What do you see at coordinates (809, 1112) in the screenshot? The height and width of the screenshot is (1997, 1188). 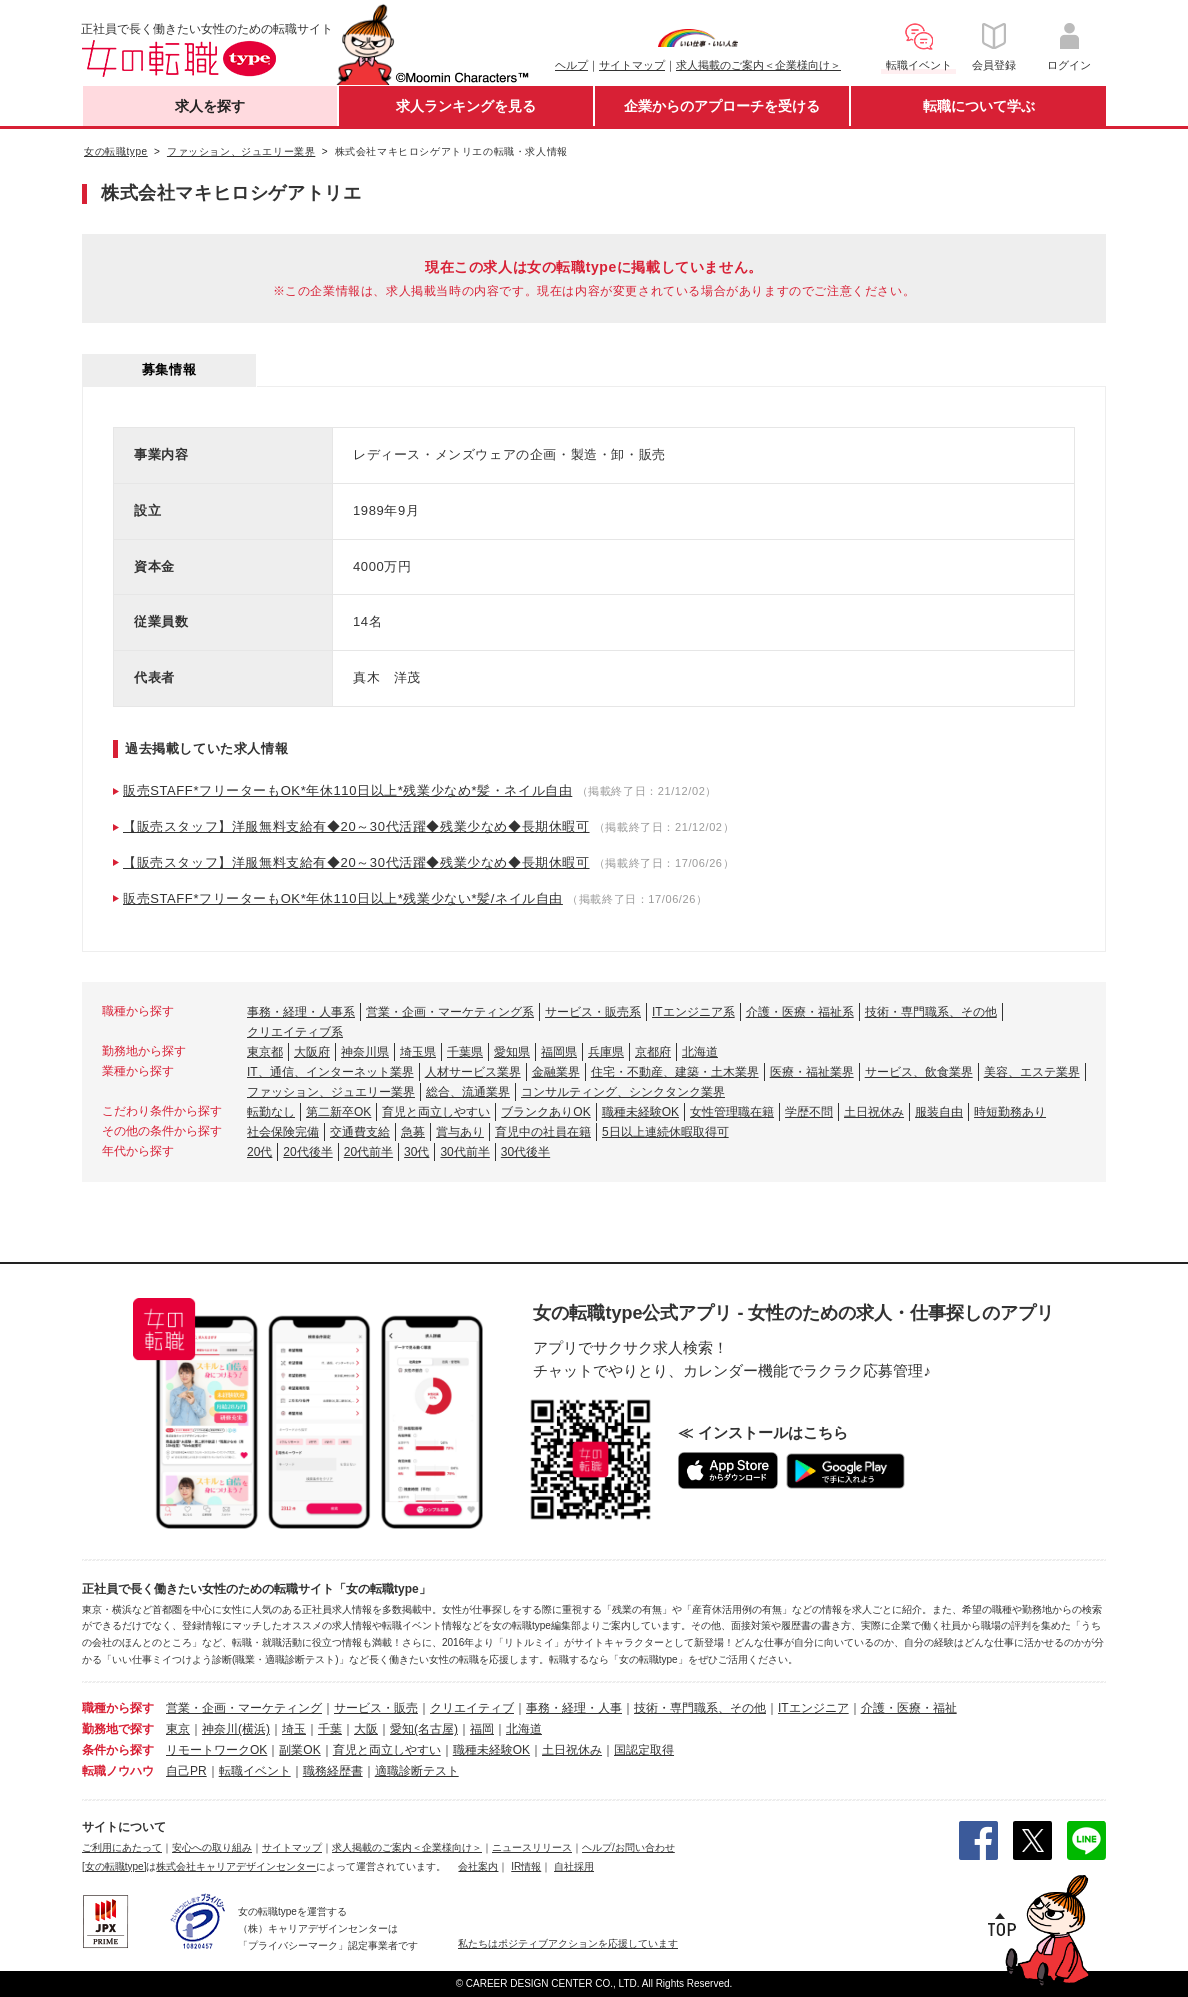 I see `学歴不問` at bounding box center [809, 1112].